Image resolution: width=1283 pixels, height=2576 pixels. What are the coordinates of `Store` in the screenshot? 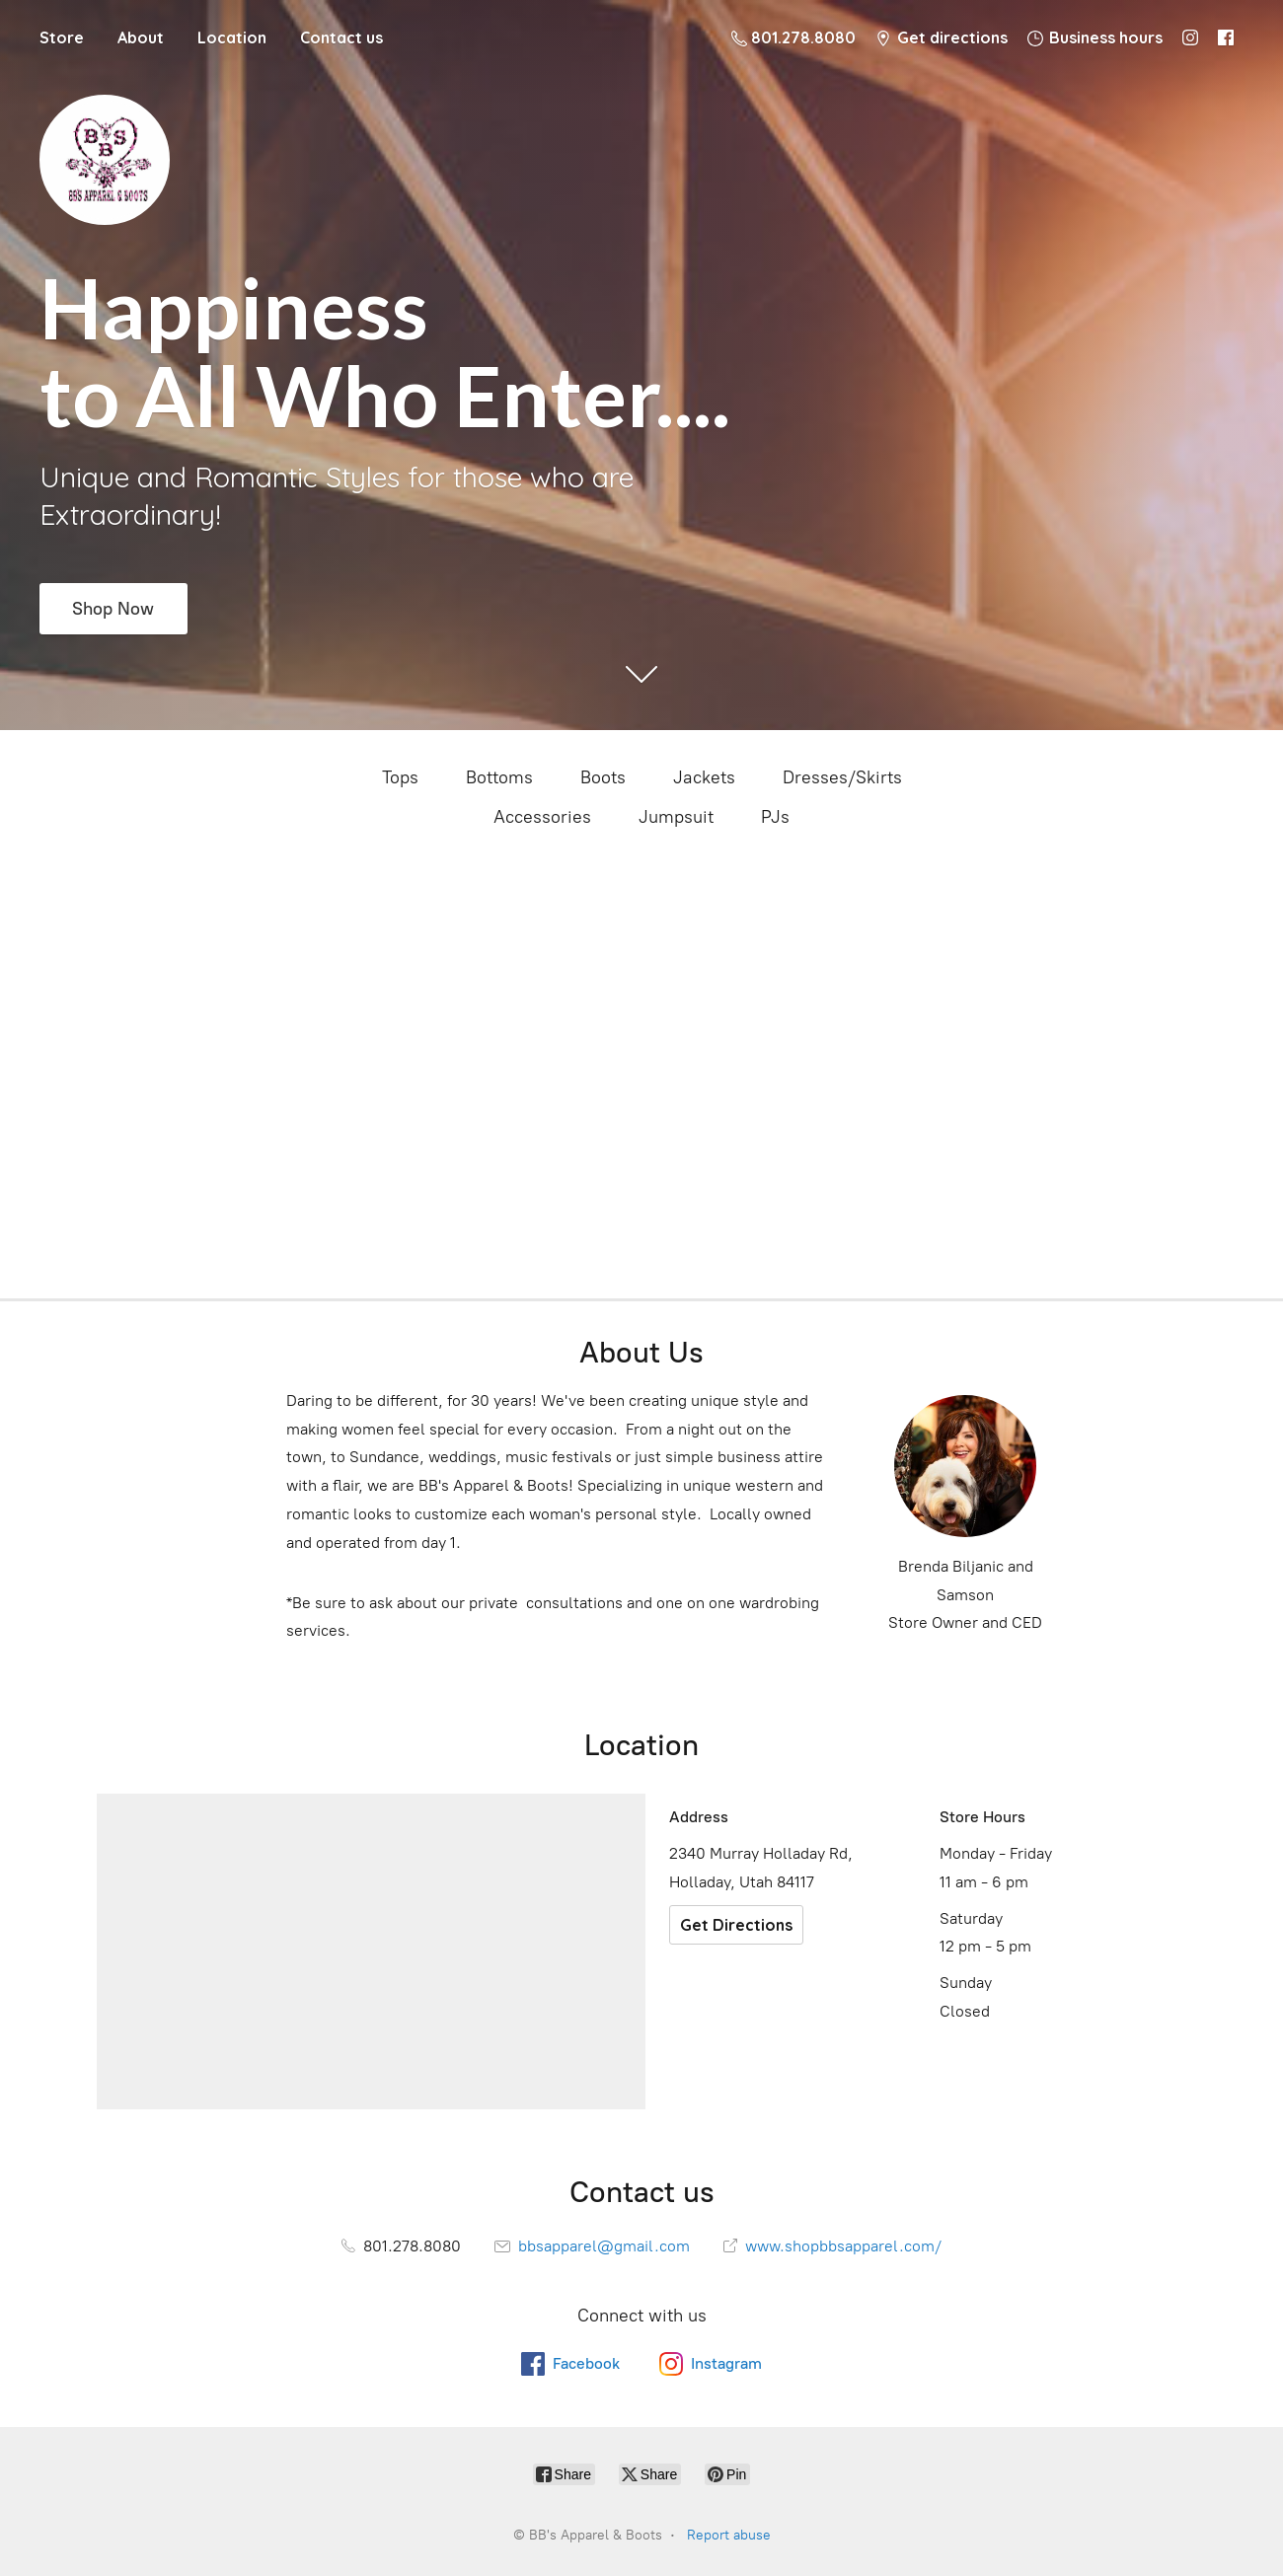 It's located at (61, 37).